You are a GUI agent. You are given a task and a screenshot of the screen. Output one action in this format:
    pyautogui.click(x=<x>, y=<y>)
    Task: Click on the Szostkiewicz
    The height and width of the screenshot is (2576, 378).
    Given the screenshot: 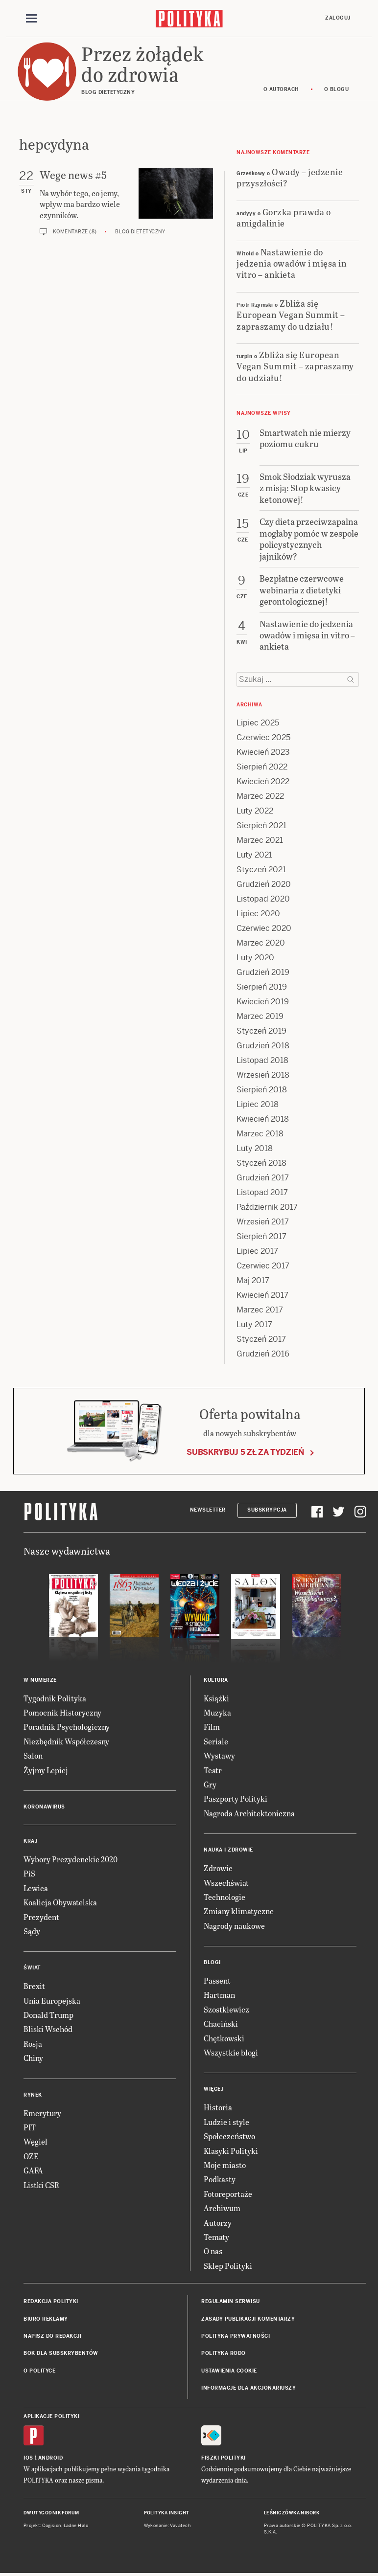 What is the action you would take?
    pyautogui.click(x=226, y=2009)
    